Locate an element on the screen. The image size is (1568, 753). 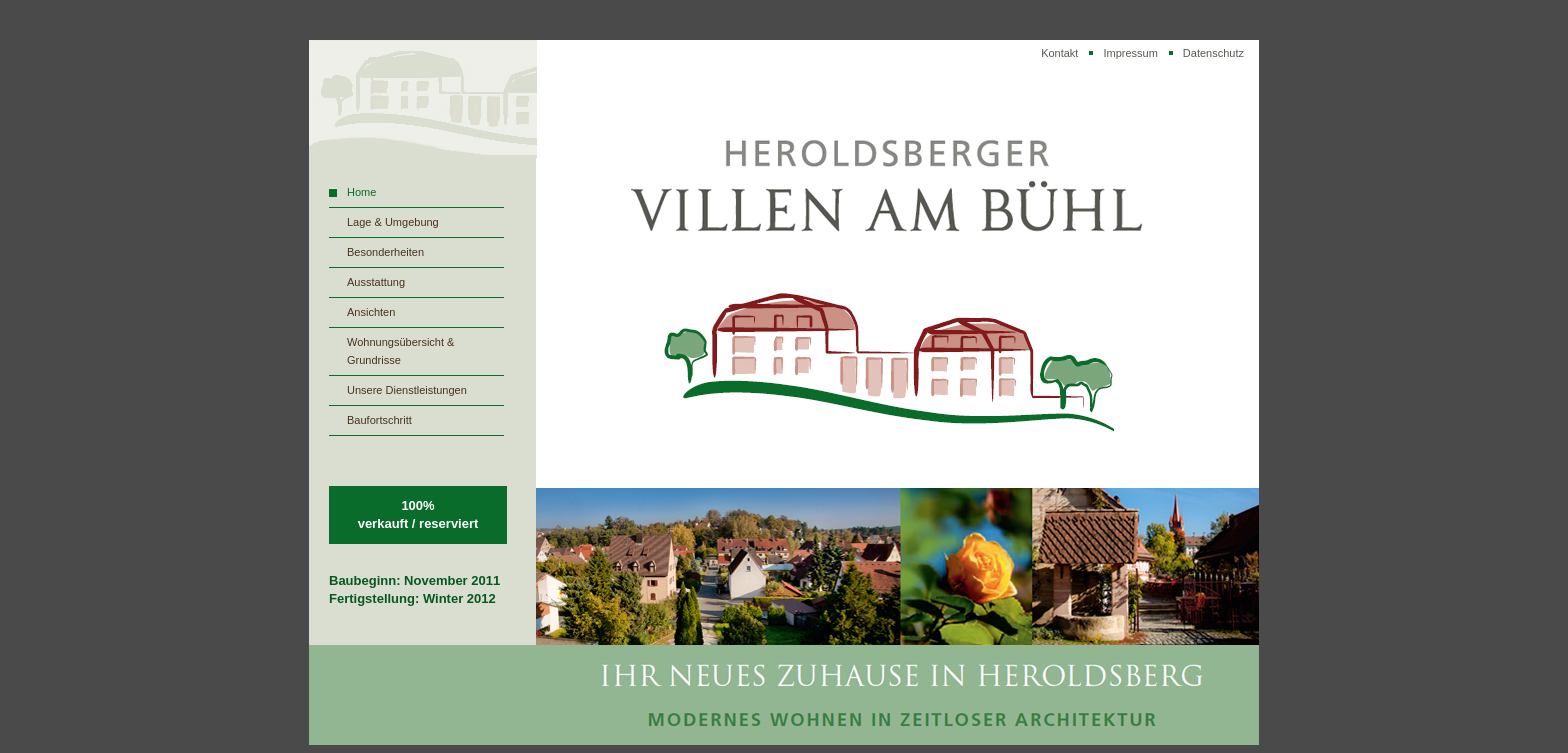
Ansichten is located at coordinates (371, 312).